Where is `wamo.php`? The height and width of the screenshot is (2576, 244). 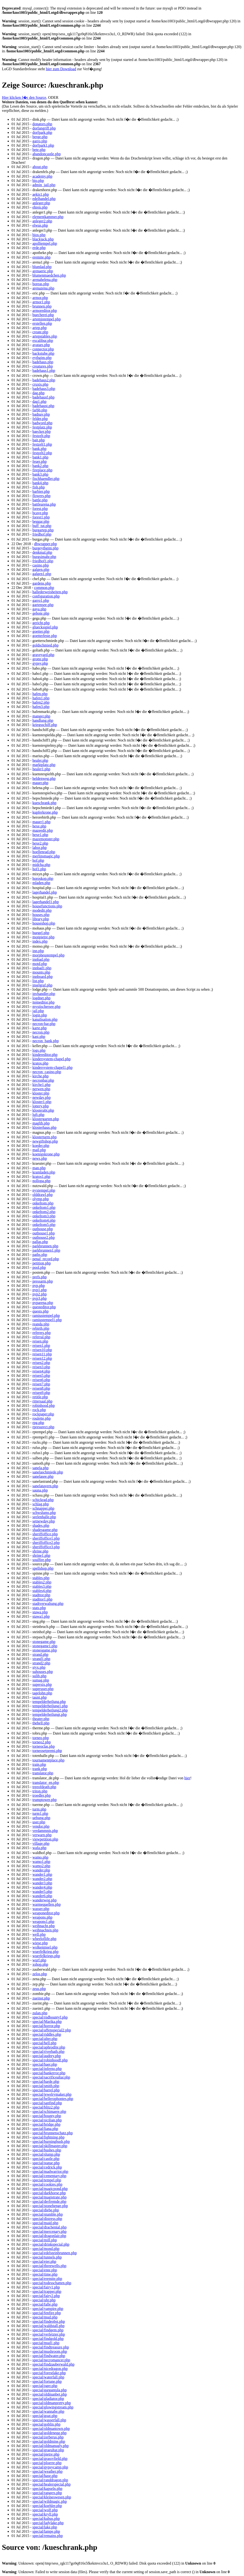 wamo.php is located at coordinates (40, 1857).